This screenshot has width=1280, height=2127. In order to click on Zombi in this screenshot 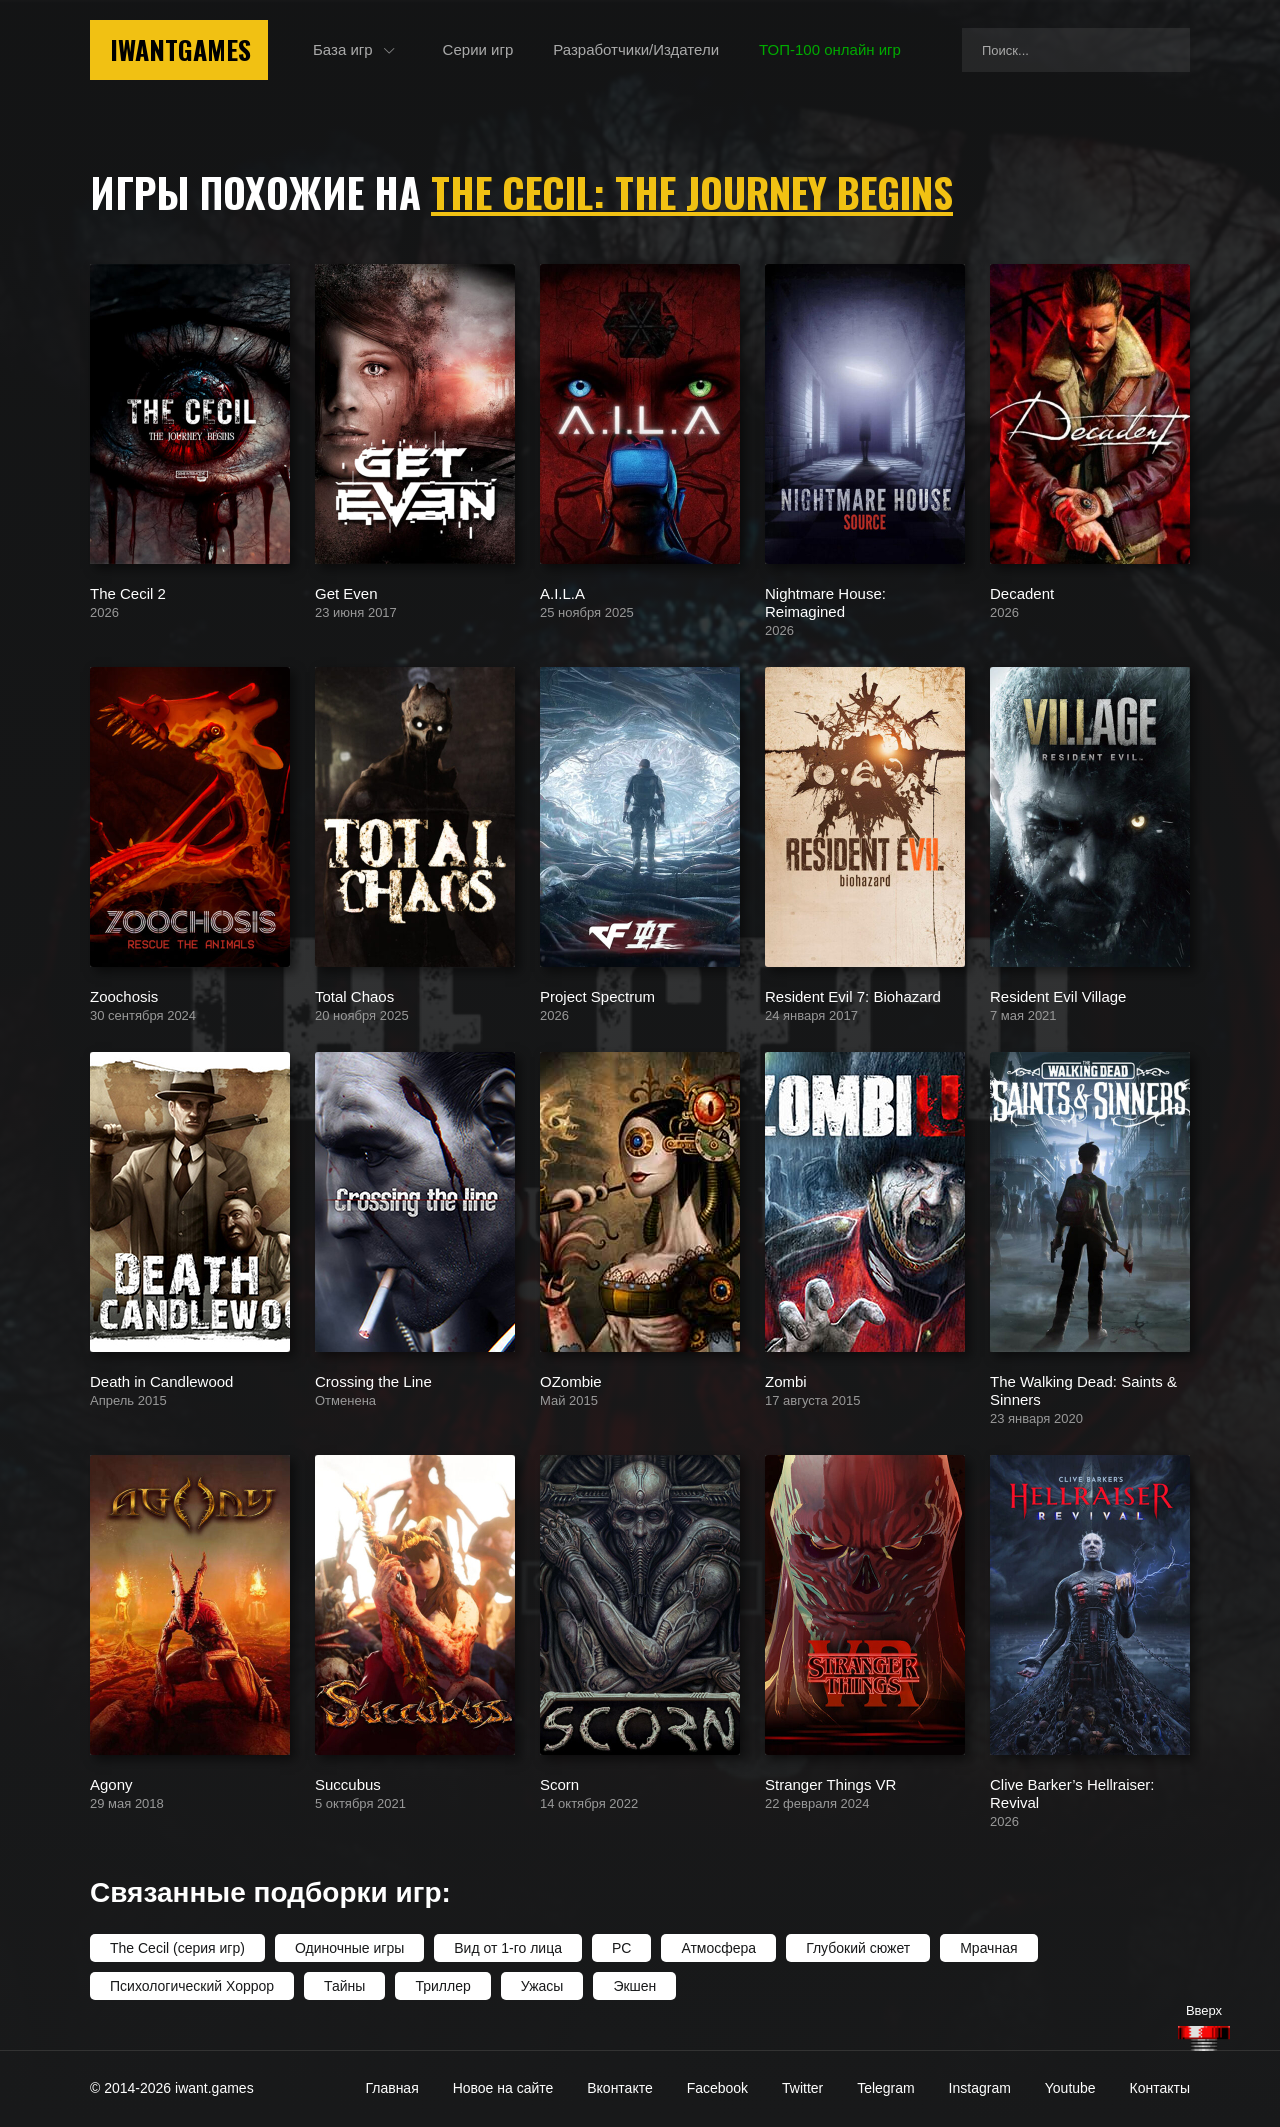, I will do `click(786, 1380)`.